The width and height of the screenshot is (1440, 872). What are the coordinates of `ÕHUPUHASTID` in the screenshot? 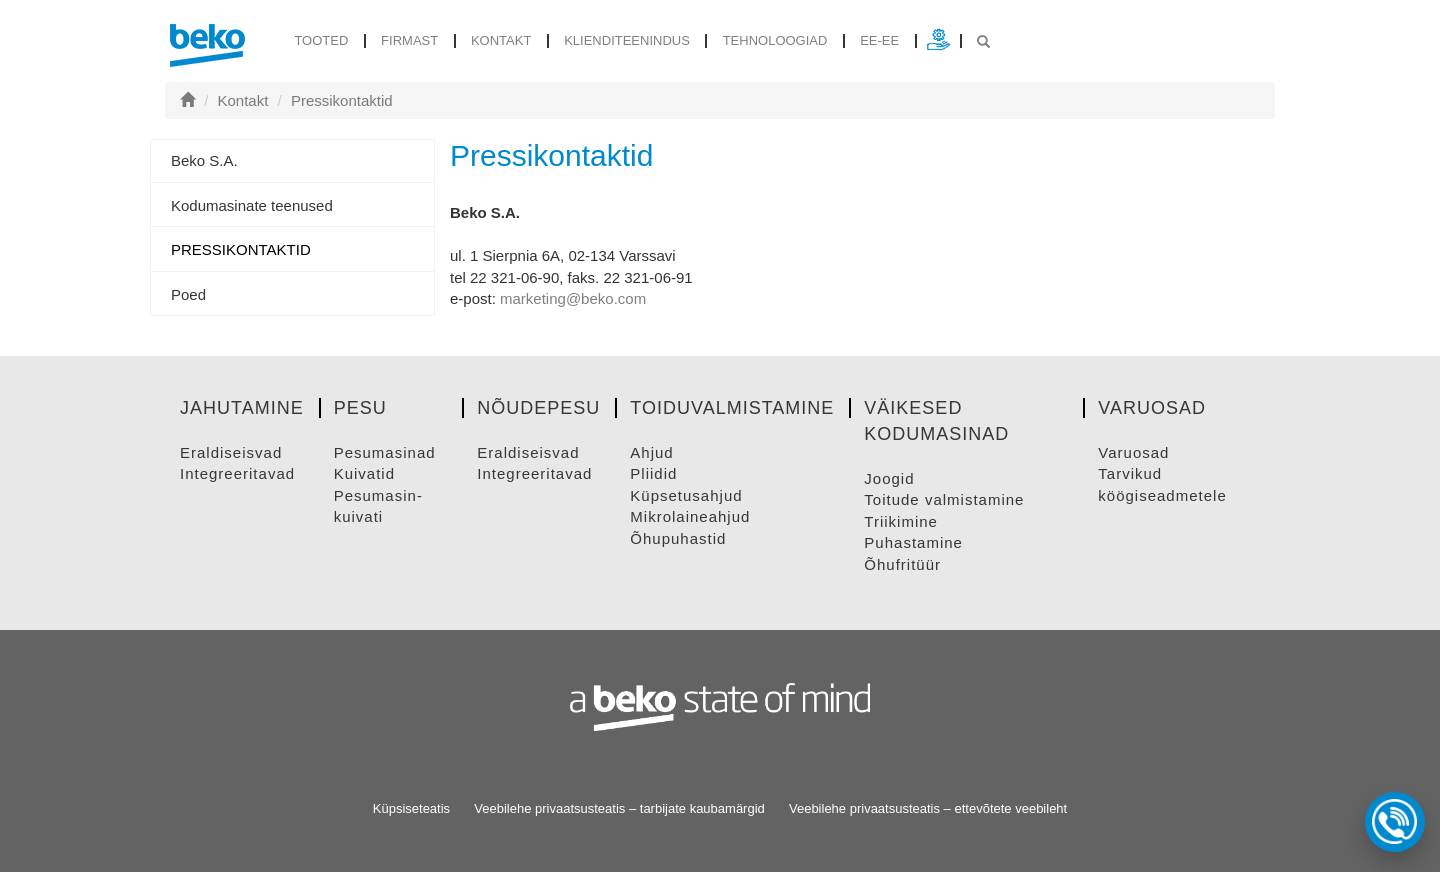 It's located at (678, 538).